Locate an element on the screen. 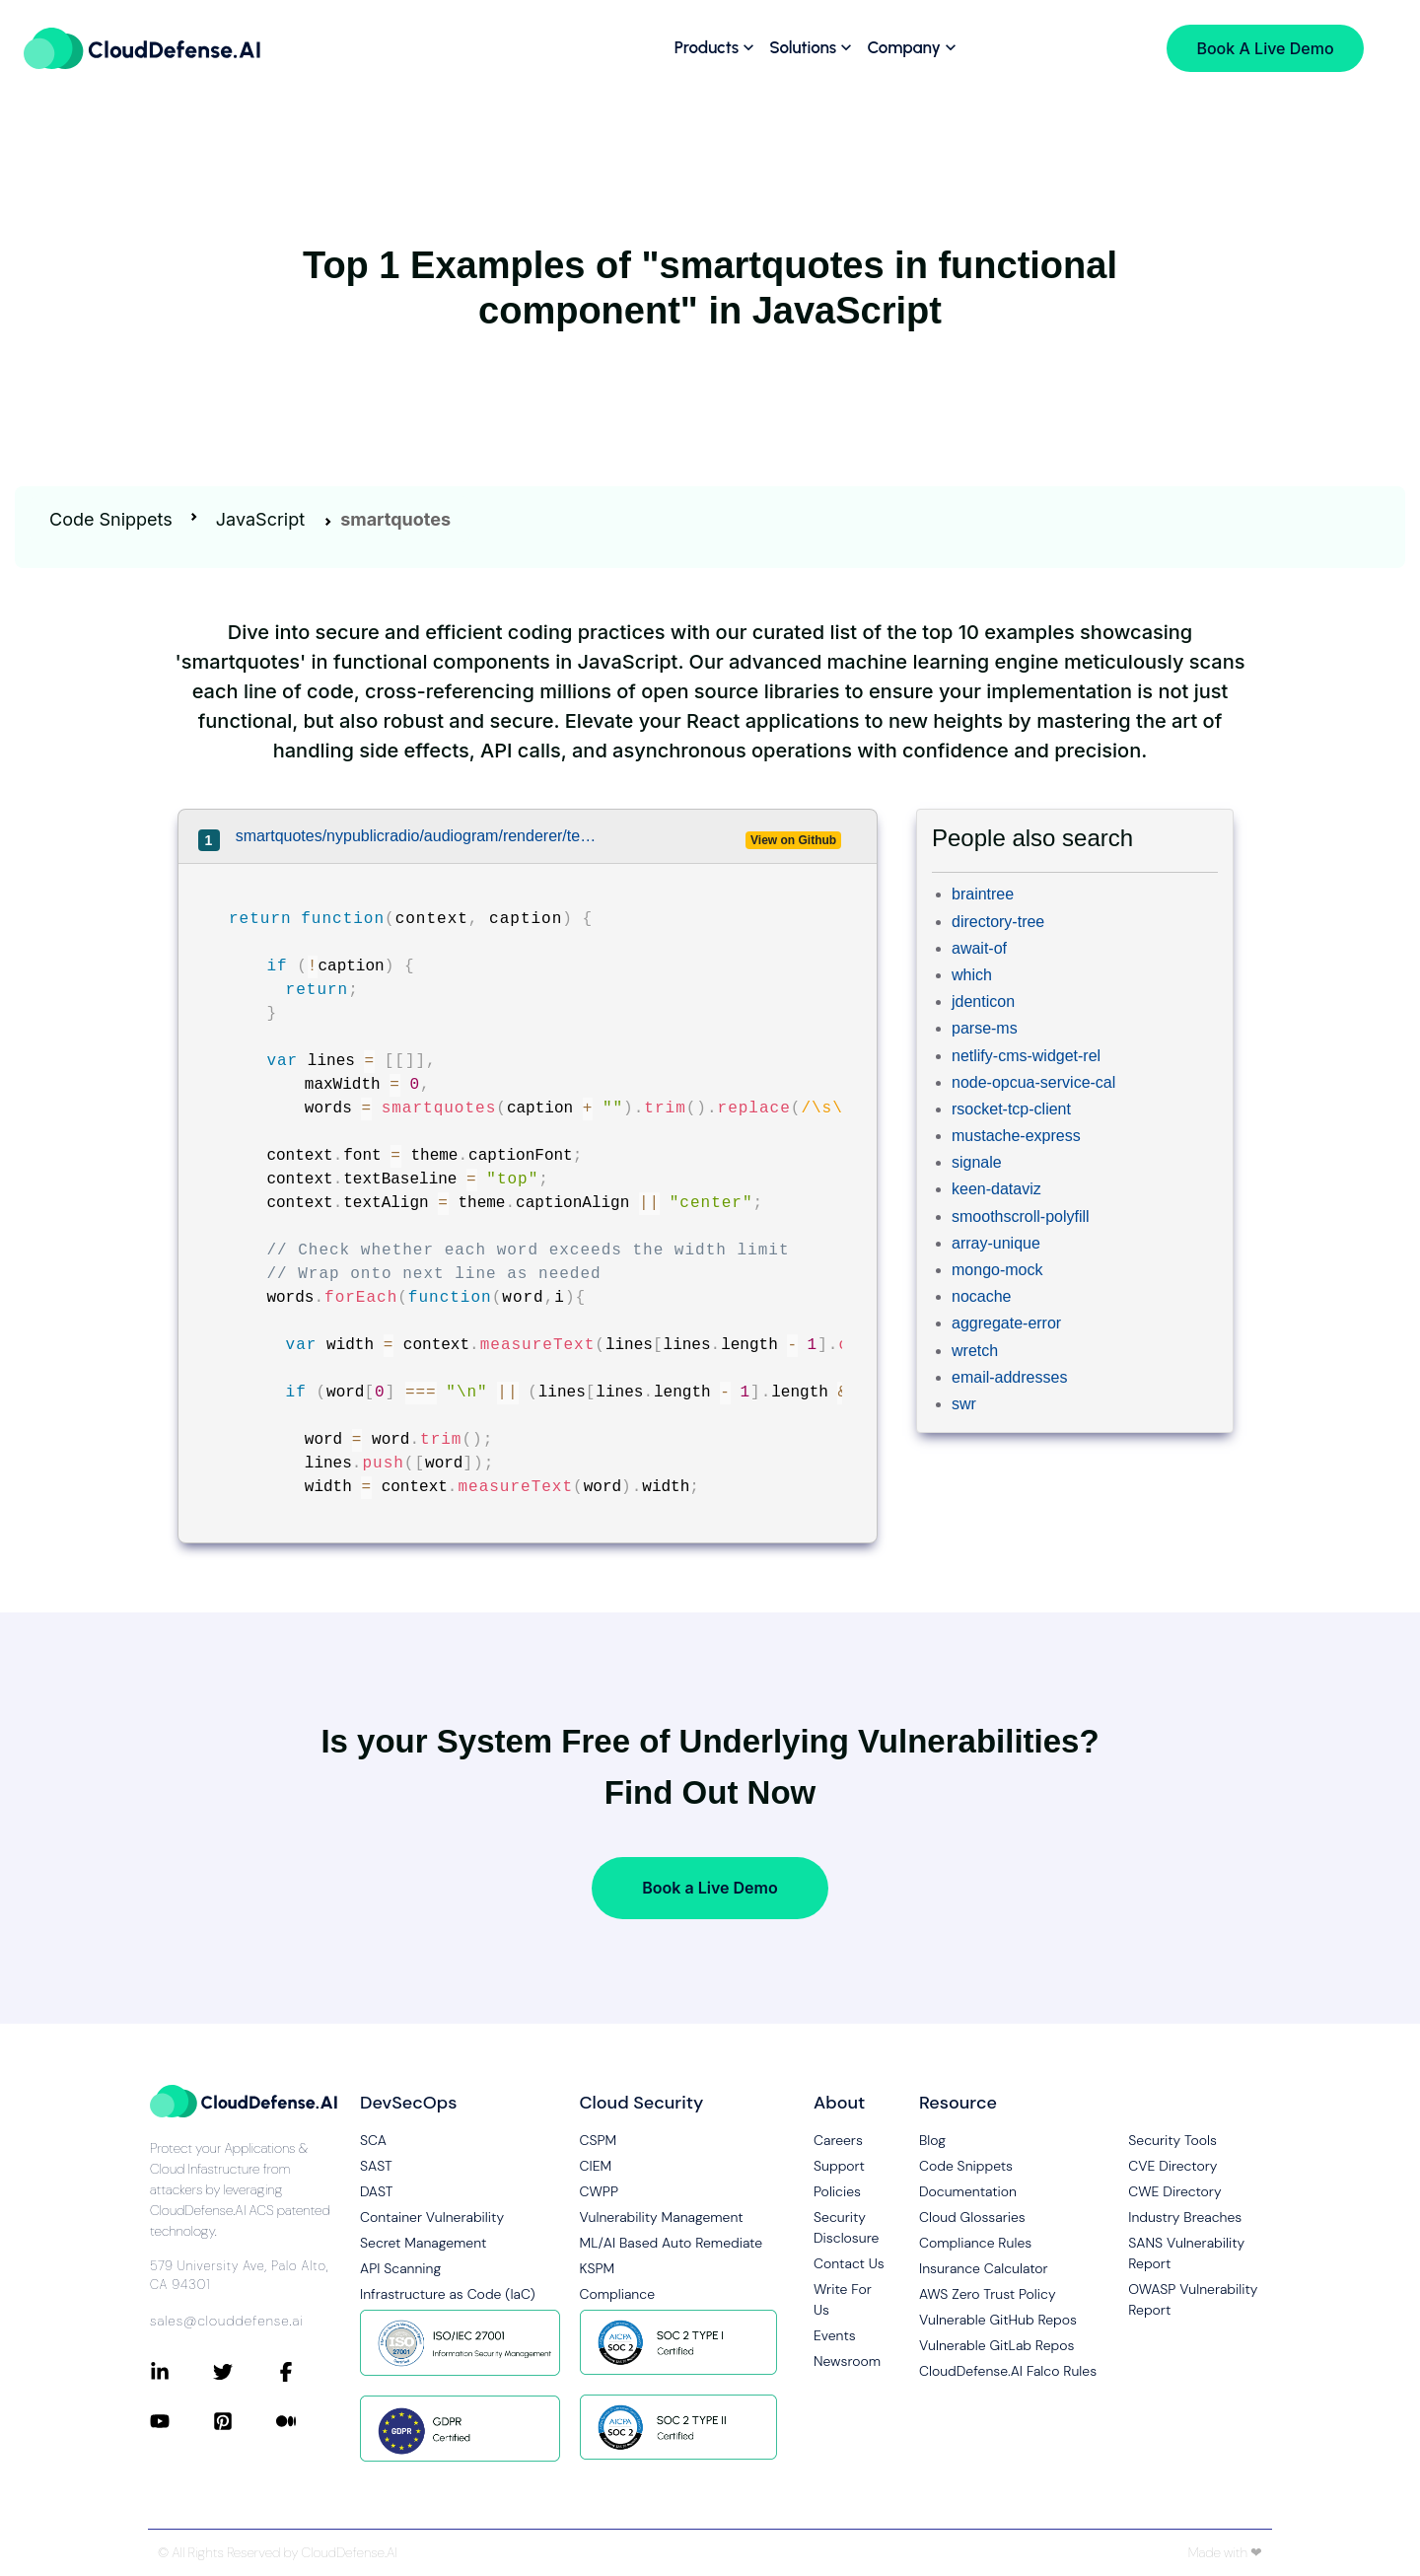 Image resolution: width=1420 pixels, height=2576 pixels. AWS Zero Trust Policy is located at coordinates (987, 2294).